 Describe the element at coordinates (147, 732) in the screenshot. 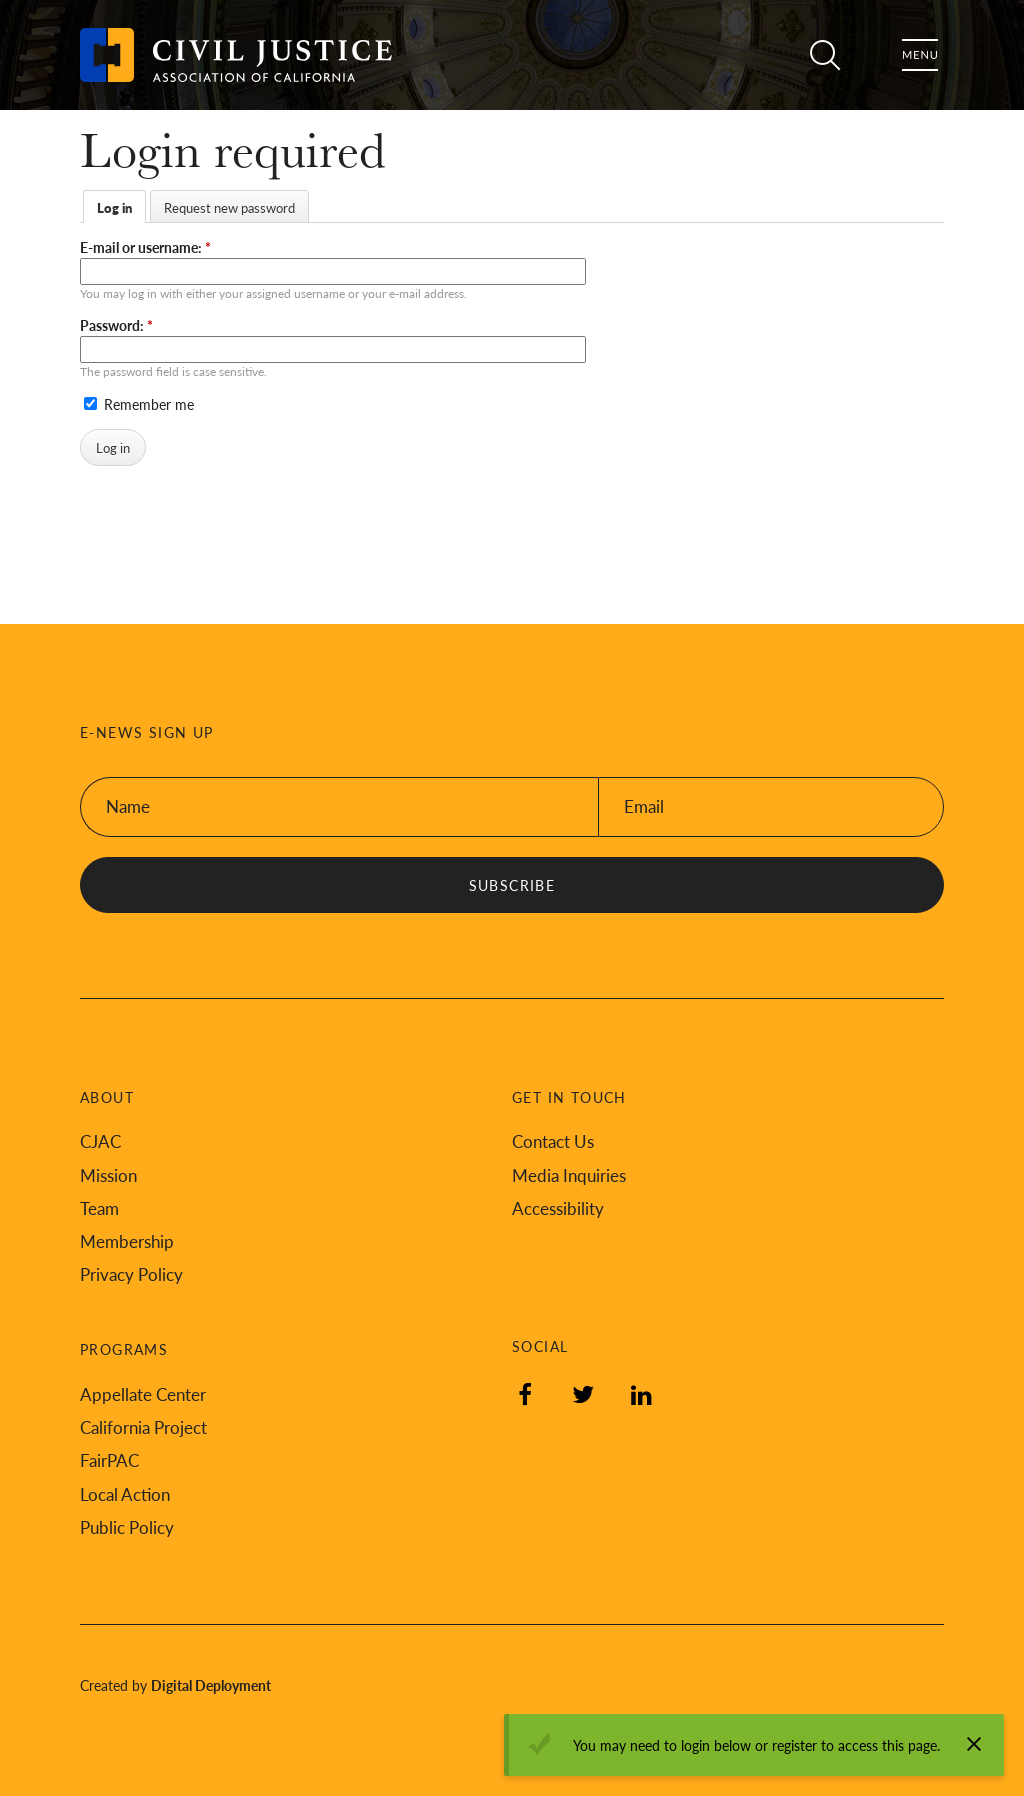

I see `E-News Sign Up` at that location.